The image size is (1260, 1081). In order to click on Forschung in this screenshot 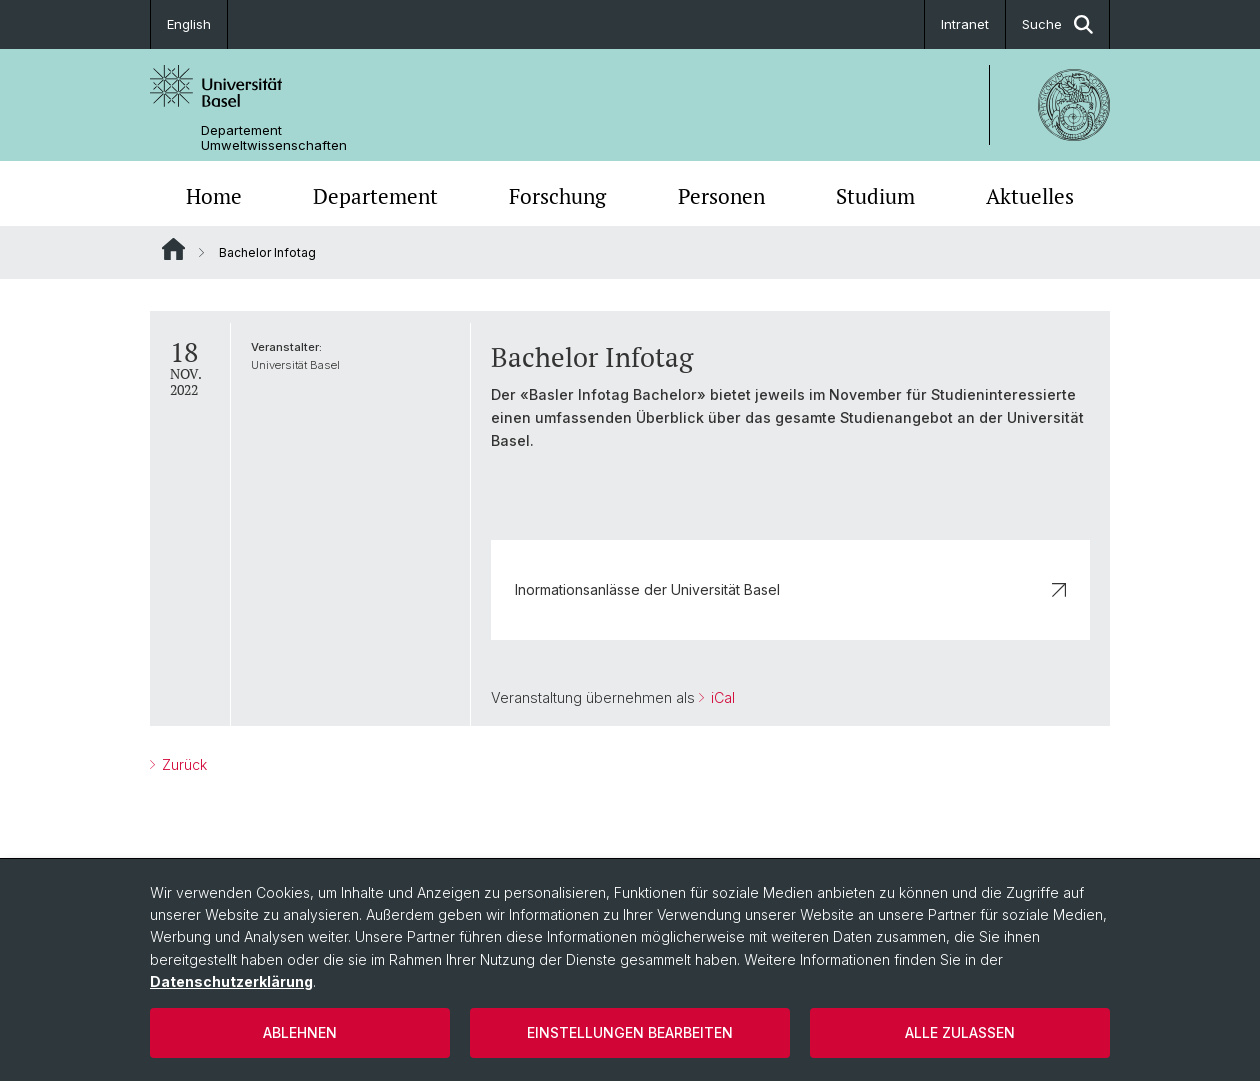, I will do `click(557, 196)`.